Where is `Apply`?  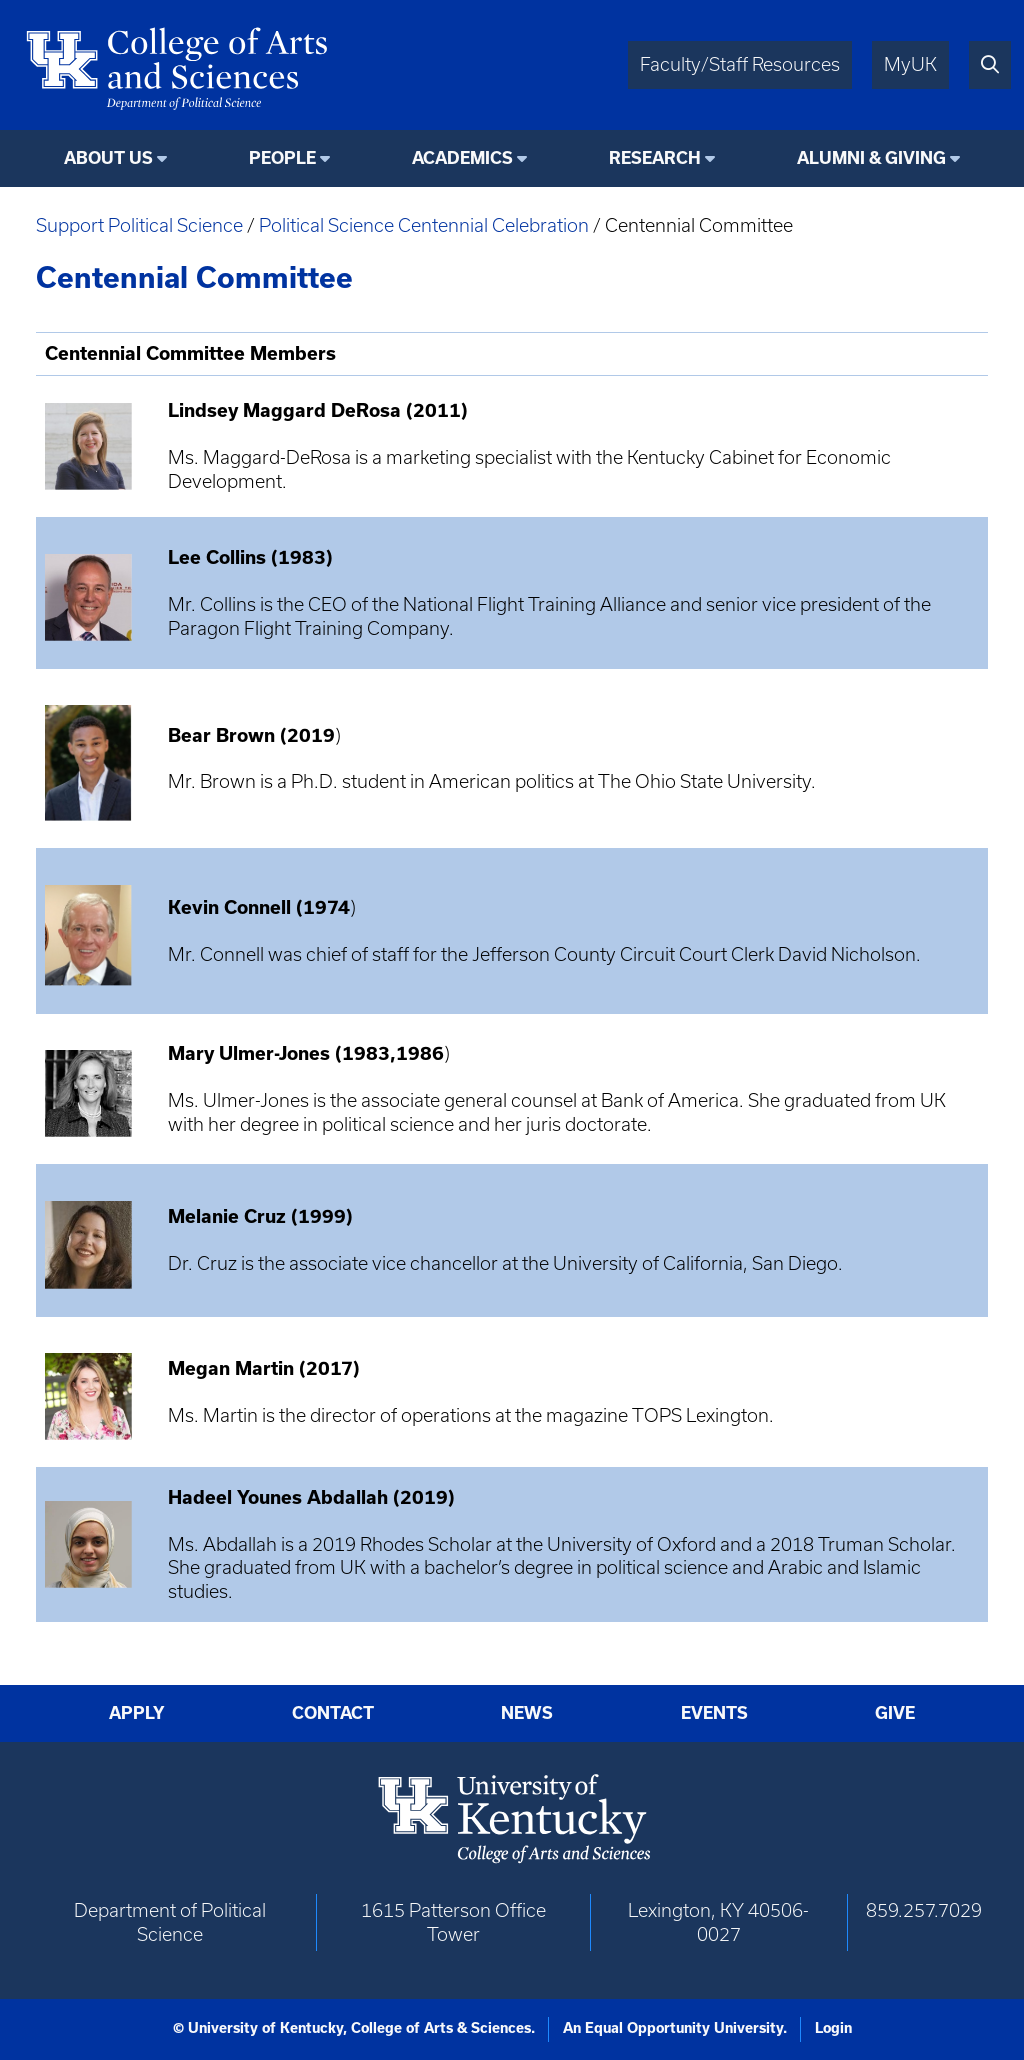
Apply is located at coordinates (137, 1713).